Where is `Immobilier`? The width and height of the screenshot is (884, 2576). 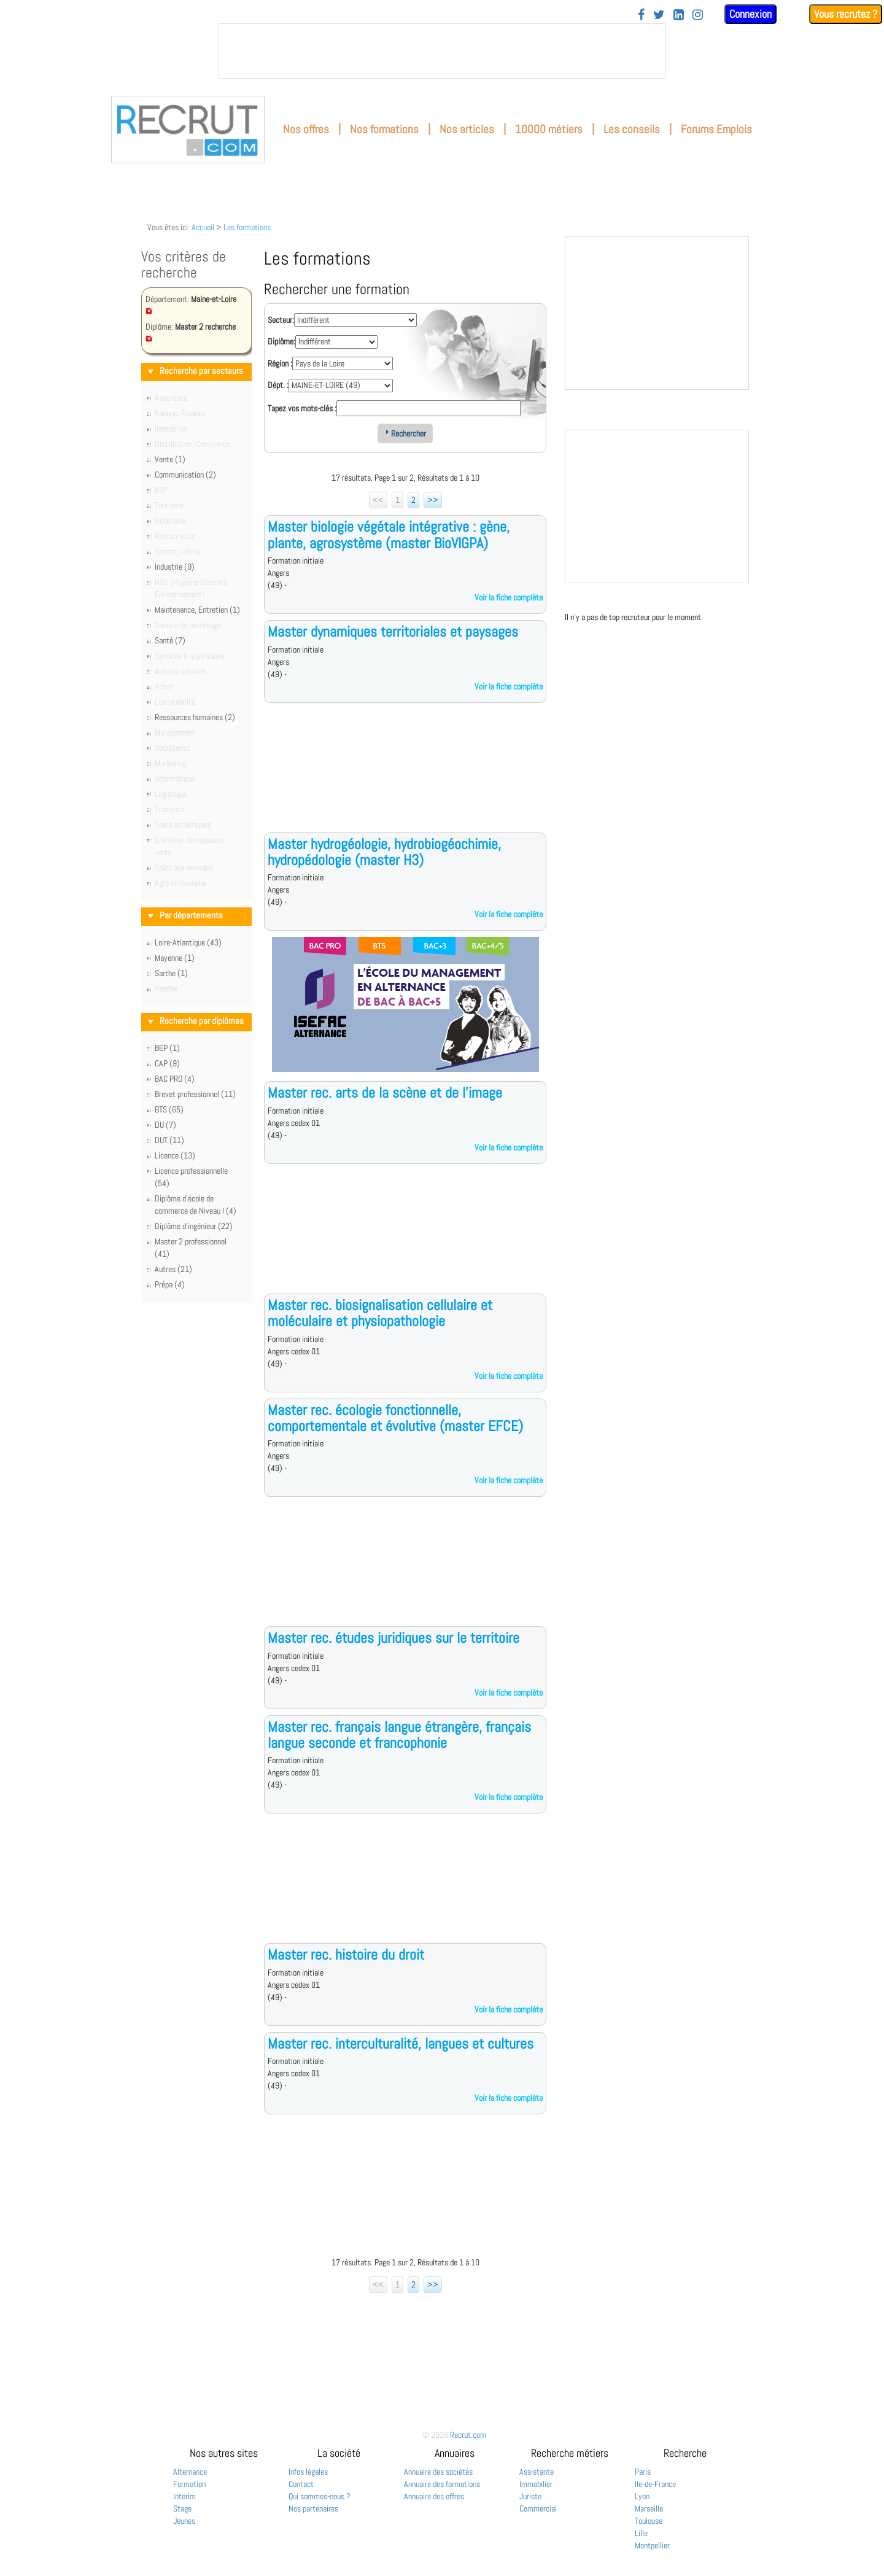 Immobilier is located at coordinates (535, 2483).